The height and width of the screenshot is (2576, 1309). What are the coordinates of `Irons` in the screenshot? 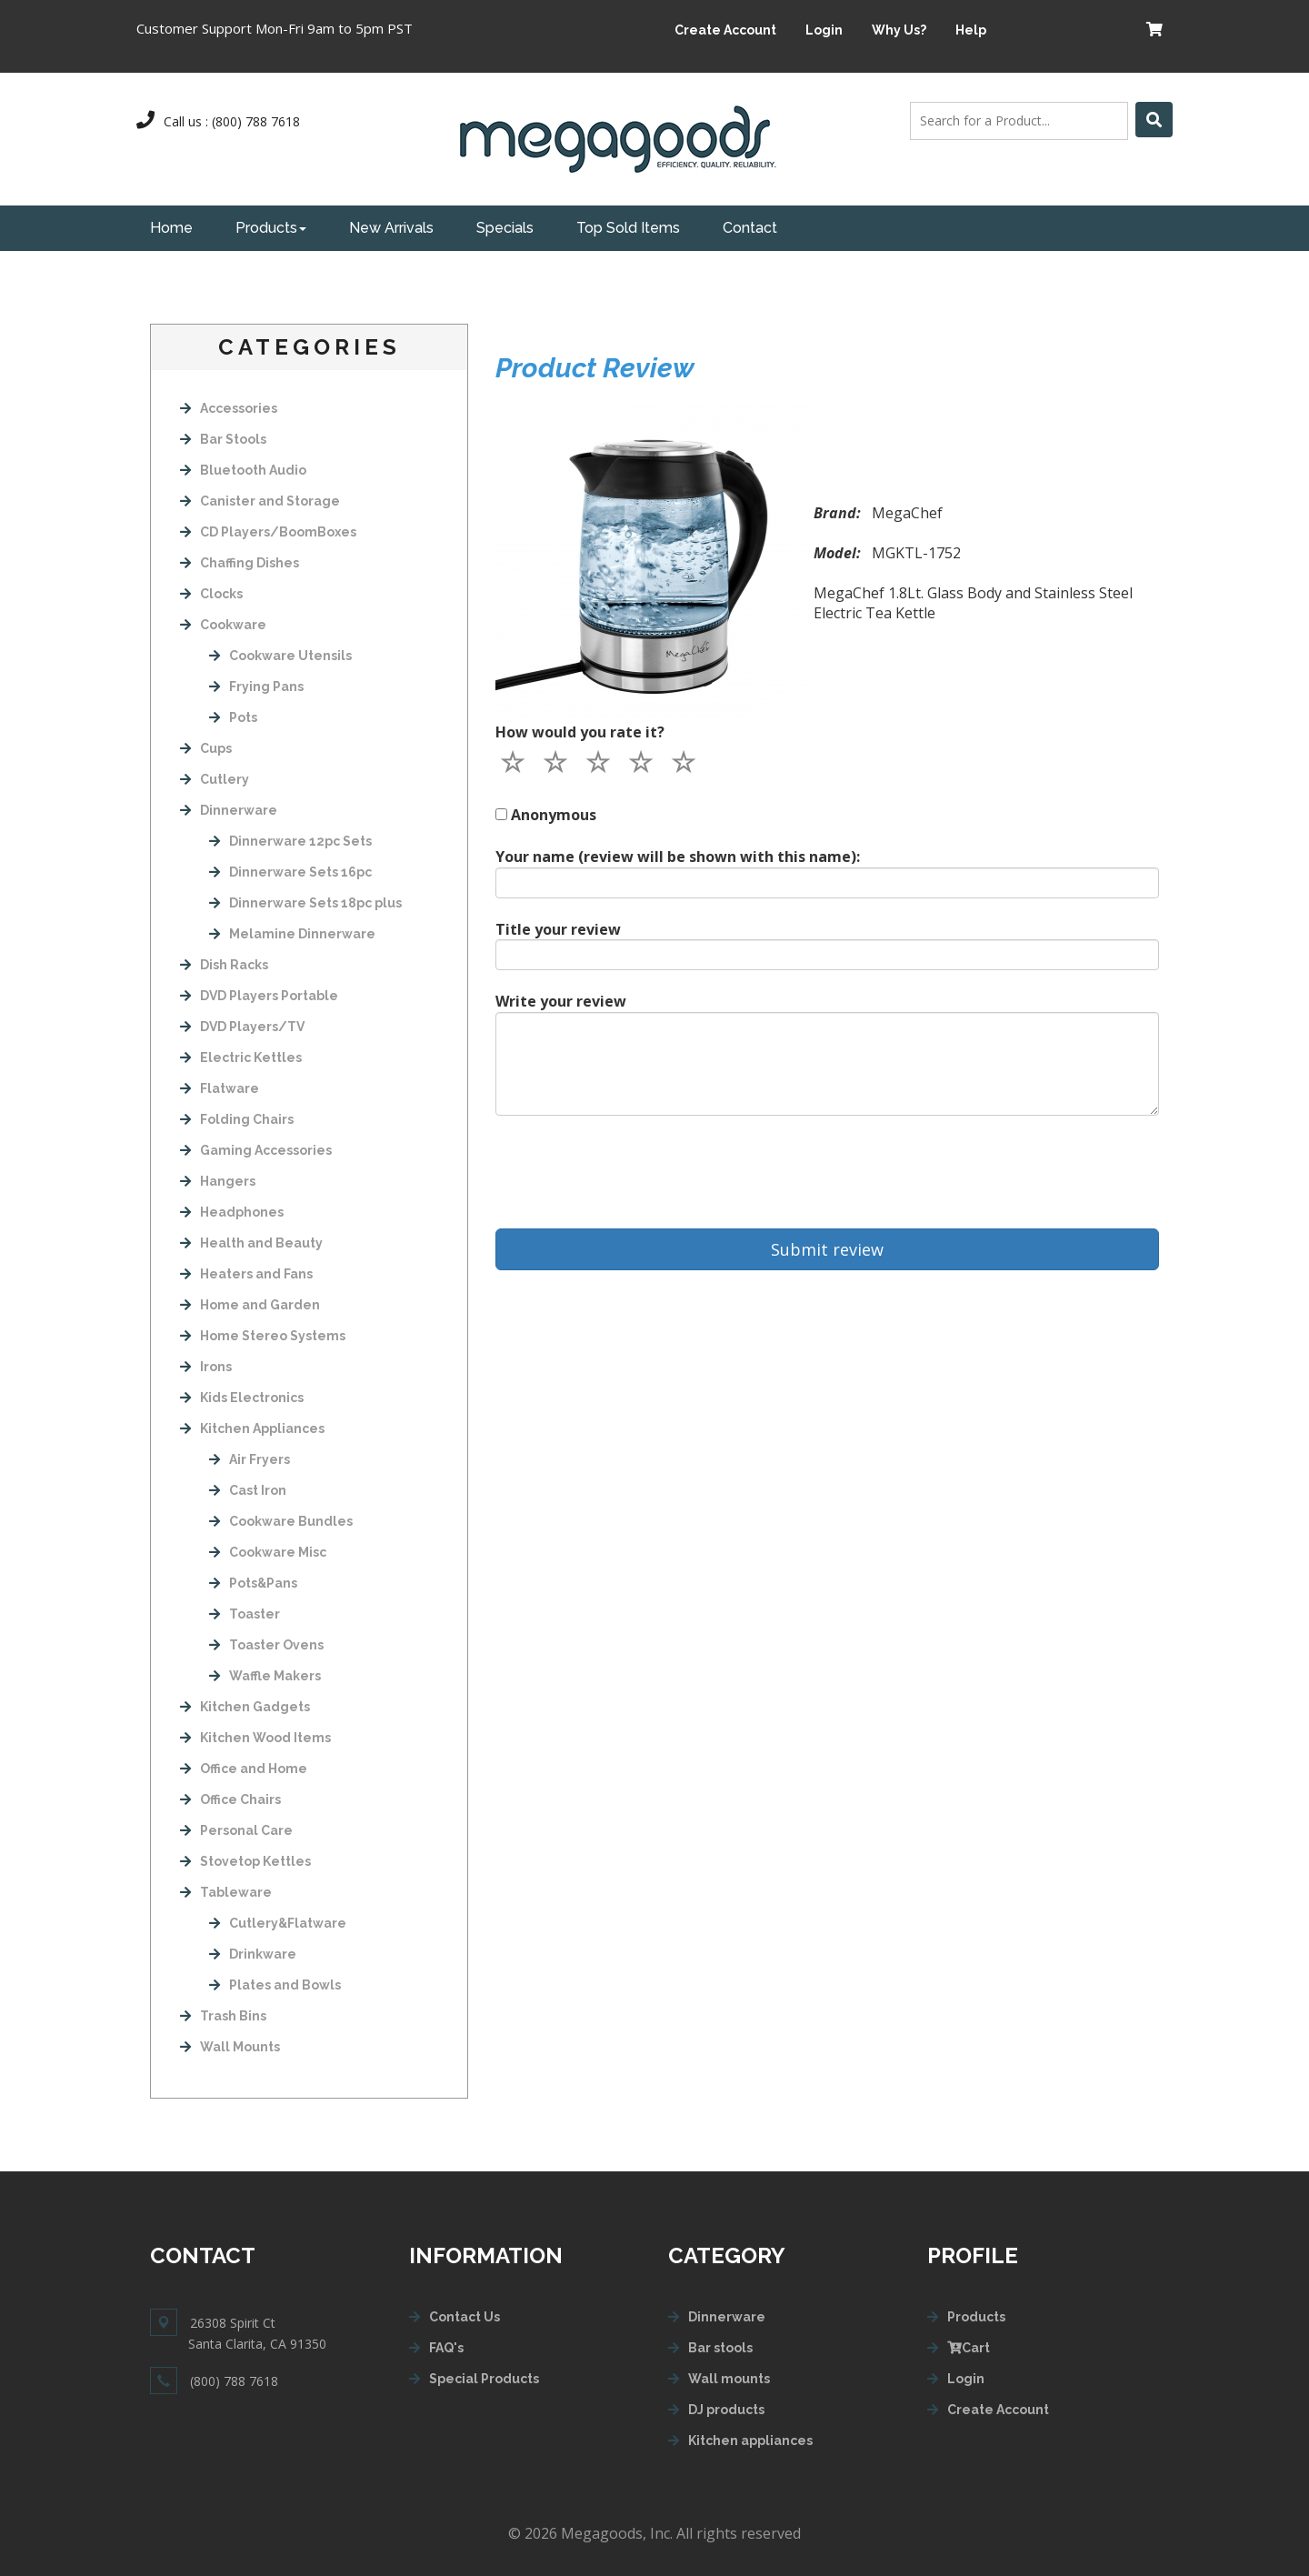 It's located at (206, 1366).